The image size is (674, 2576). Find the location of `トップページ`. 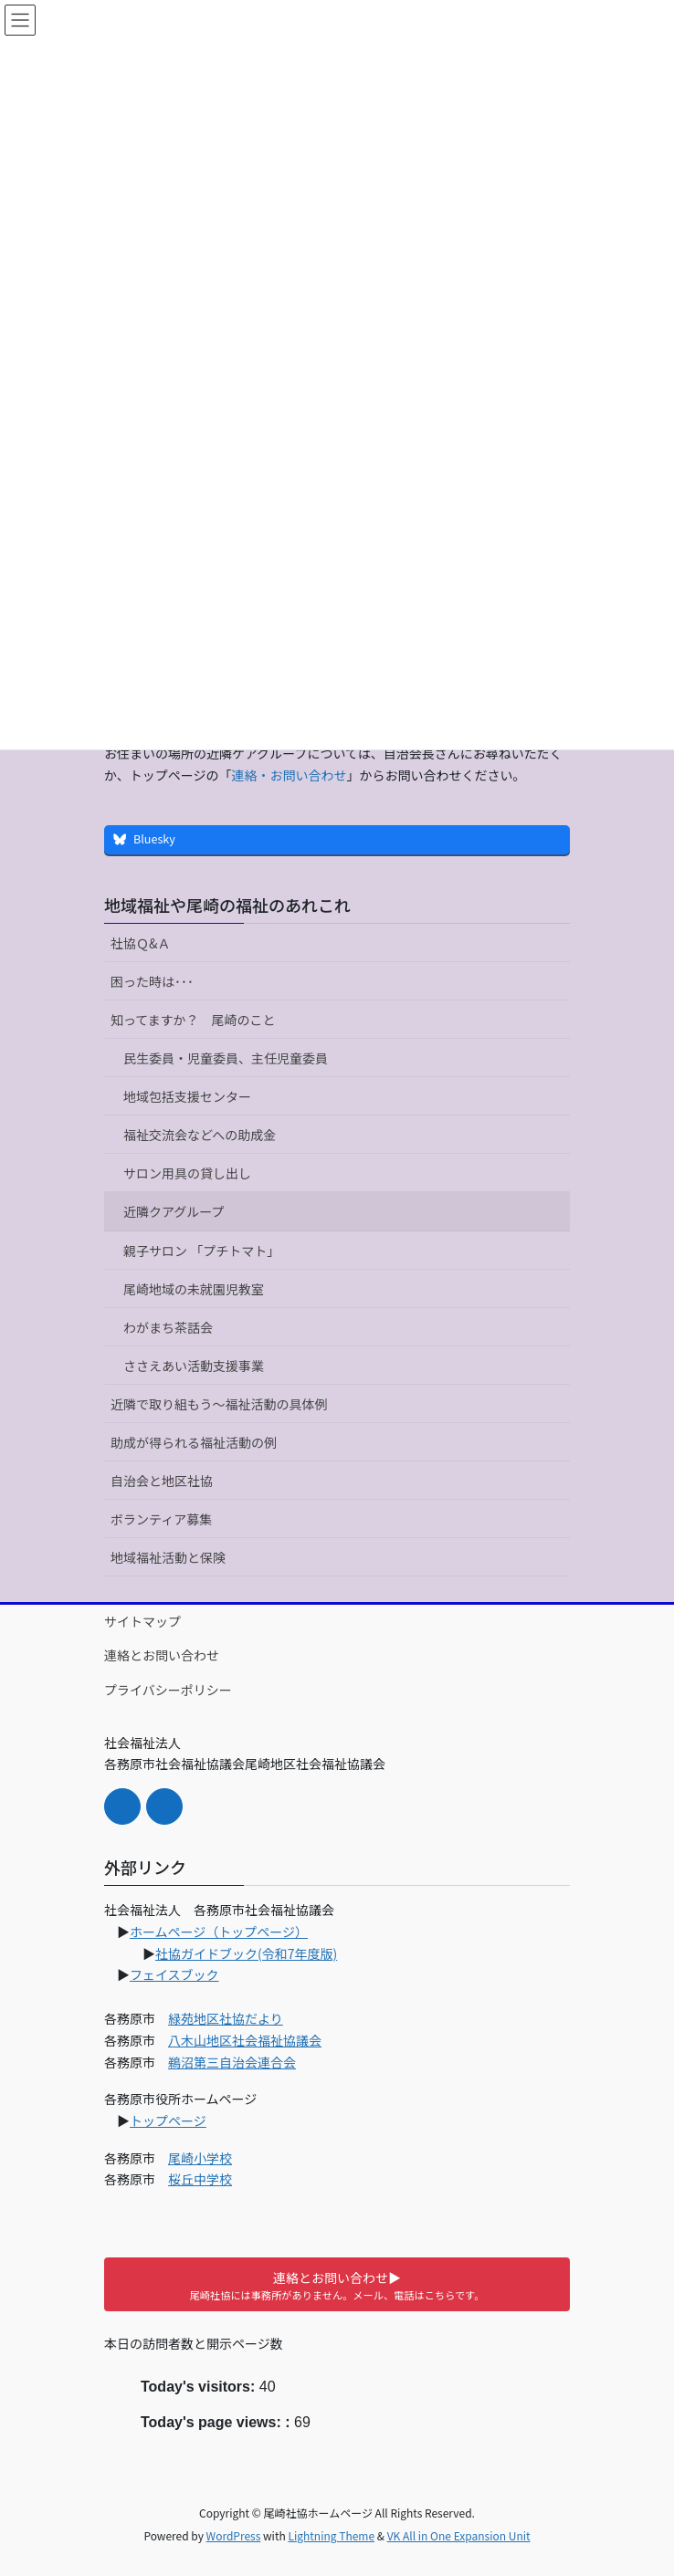

トップページ is located at coordinates (168, 2120).